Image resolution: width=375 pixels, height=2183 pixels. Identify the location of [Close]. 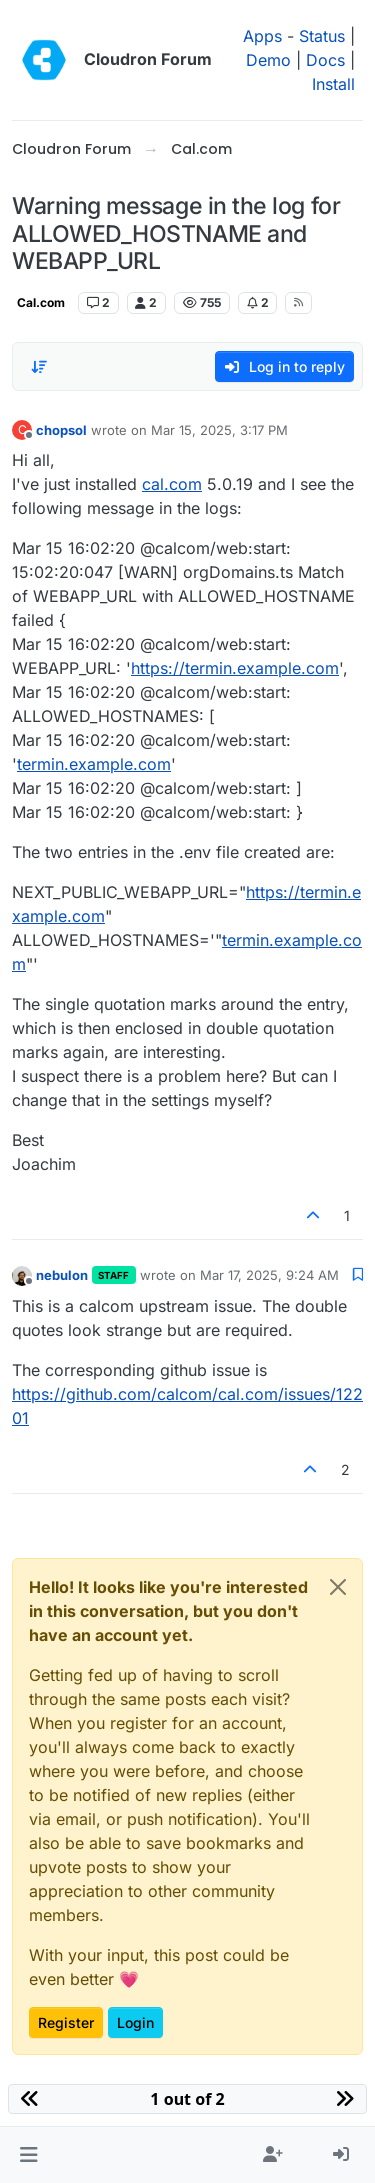
(338, 1587).